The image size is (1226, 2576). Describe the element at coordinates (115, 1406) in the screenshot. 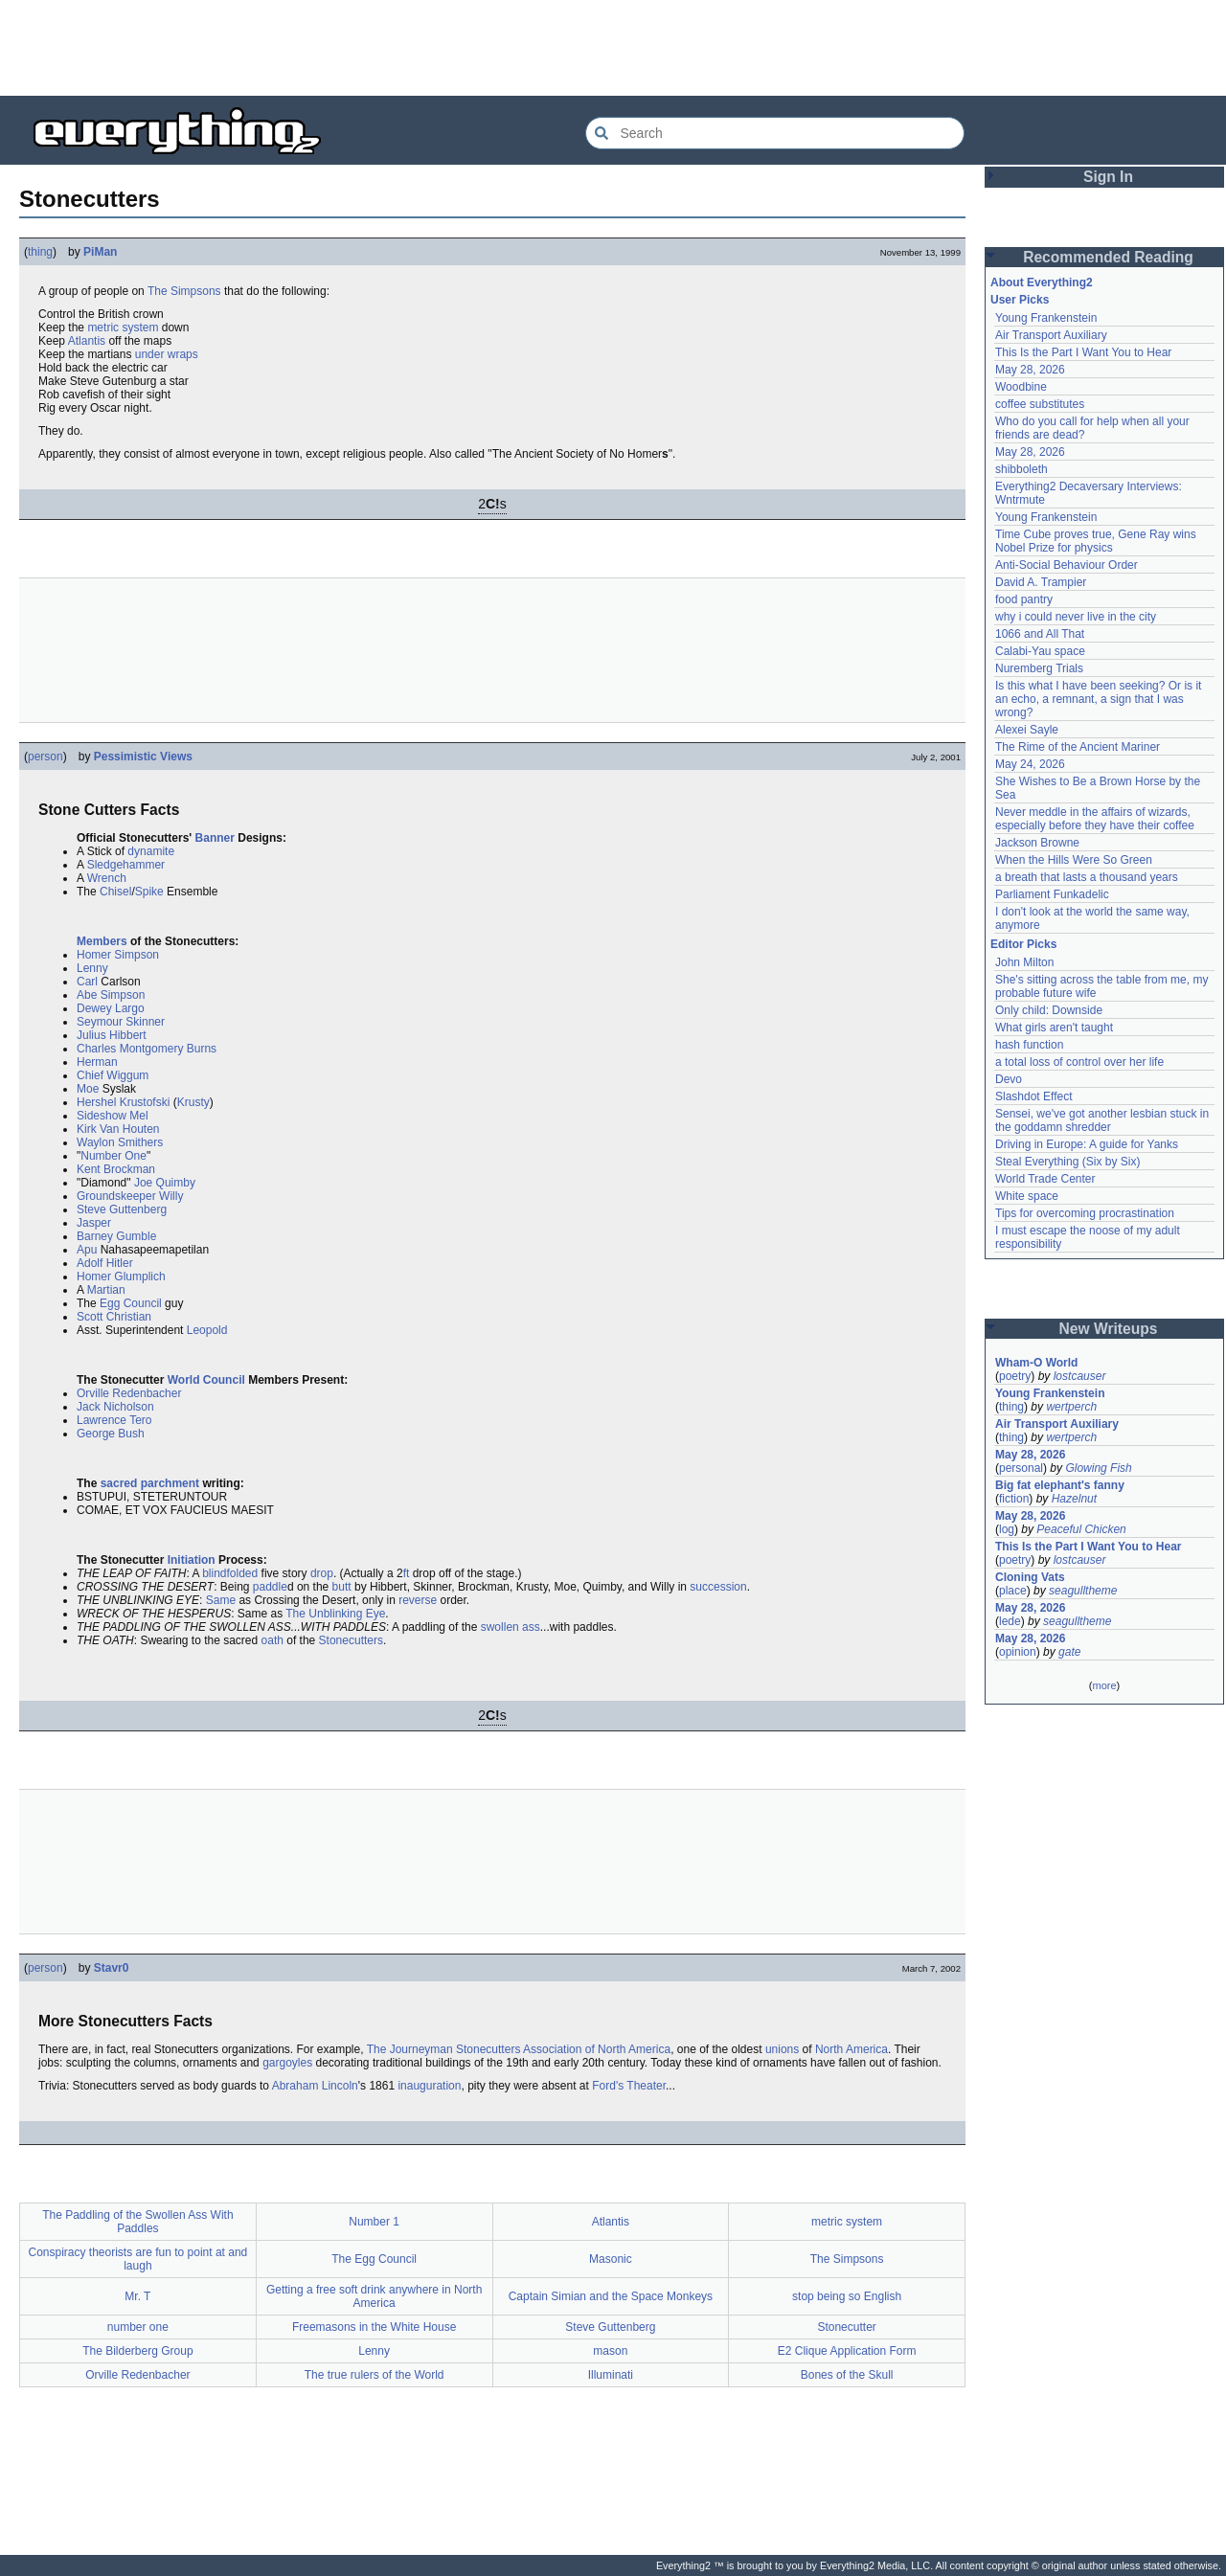

I see `Jack Nicholson` at that location.